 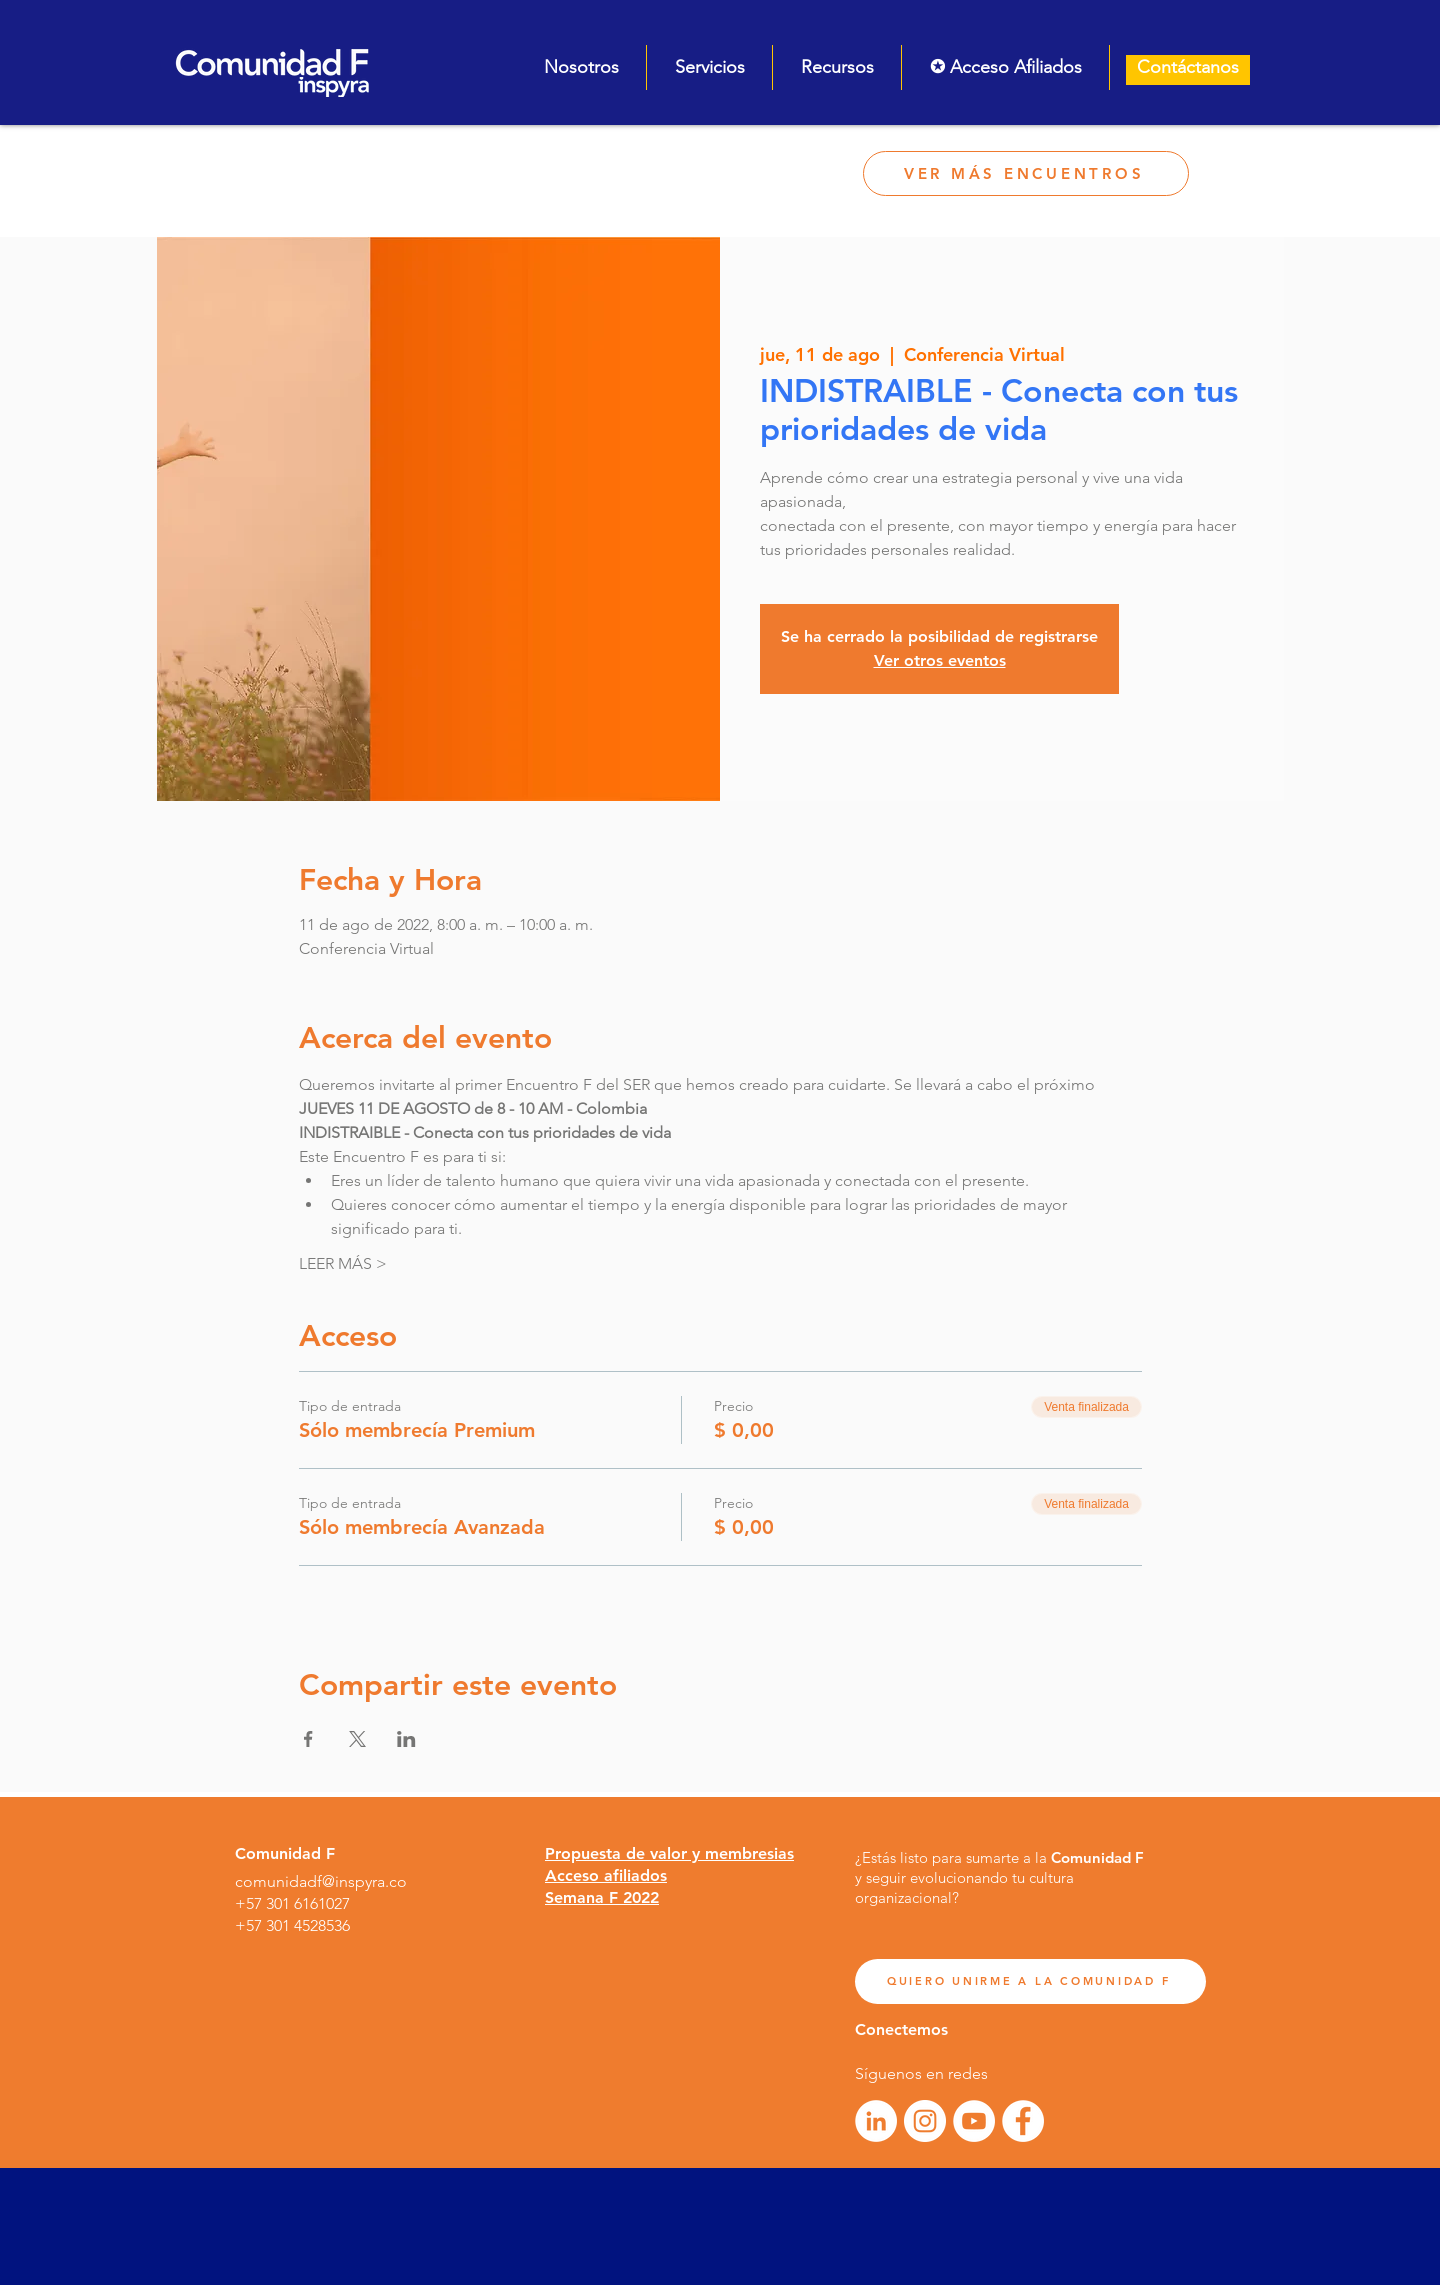 What do you see at coordinates (1026, 173) in the screenshot?
I see `[VER MÁS ENCUENTROS]` at bounding box center [1026, 173].